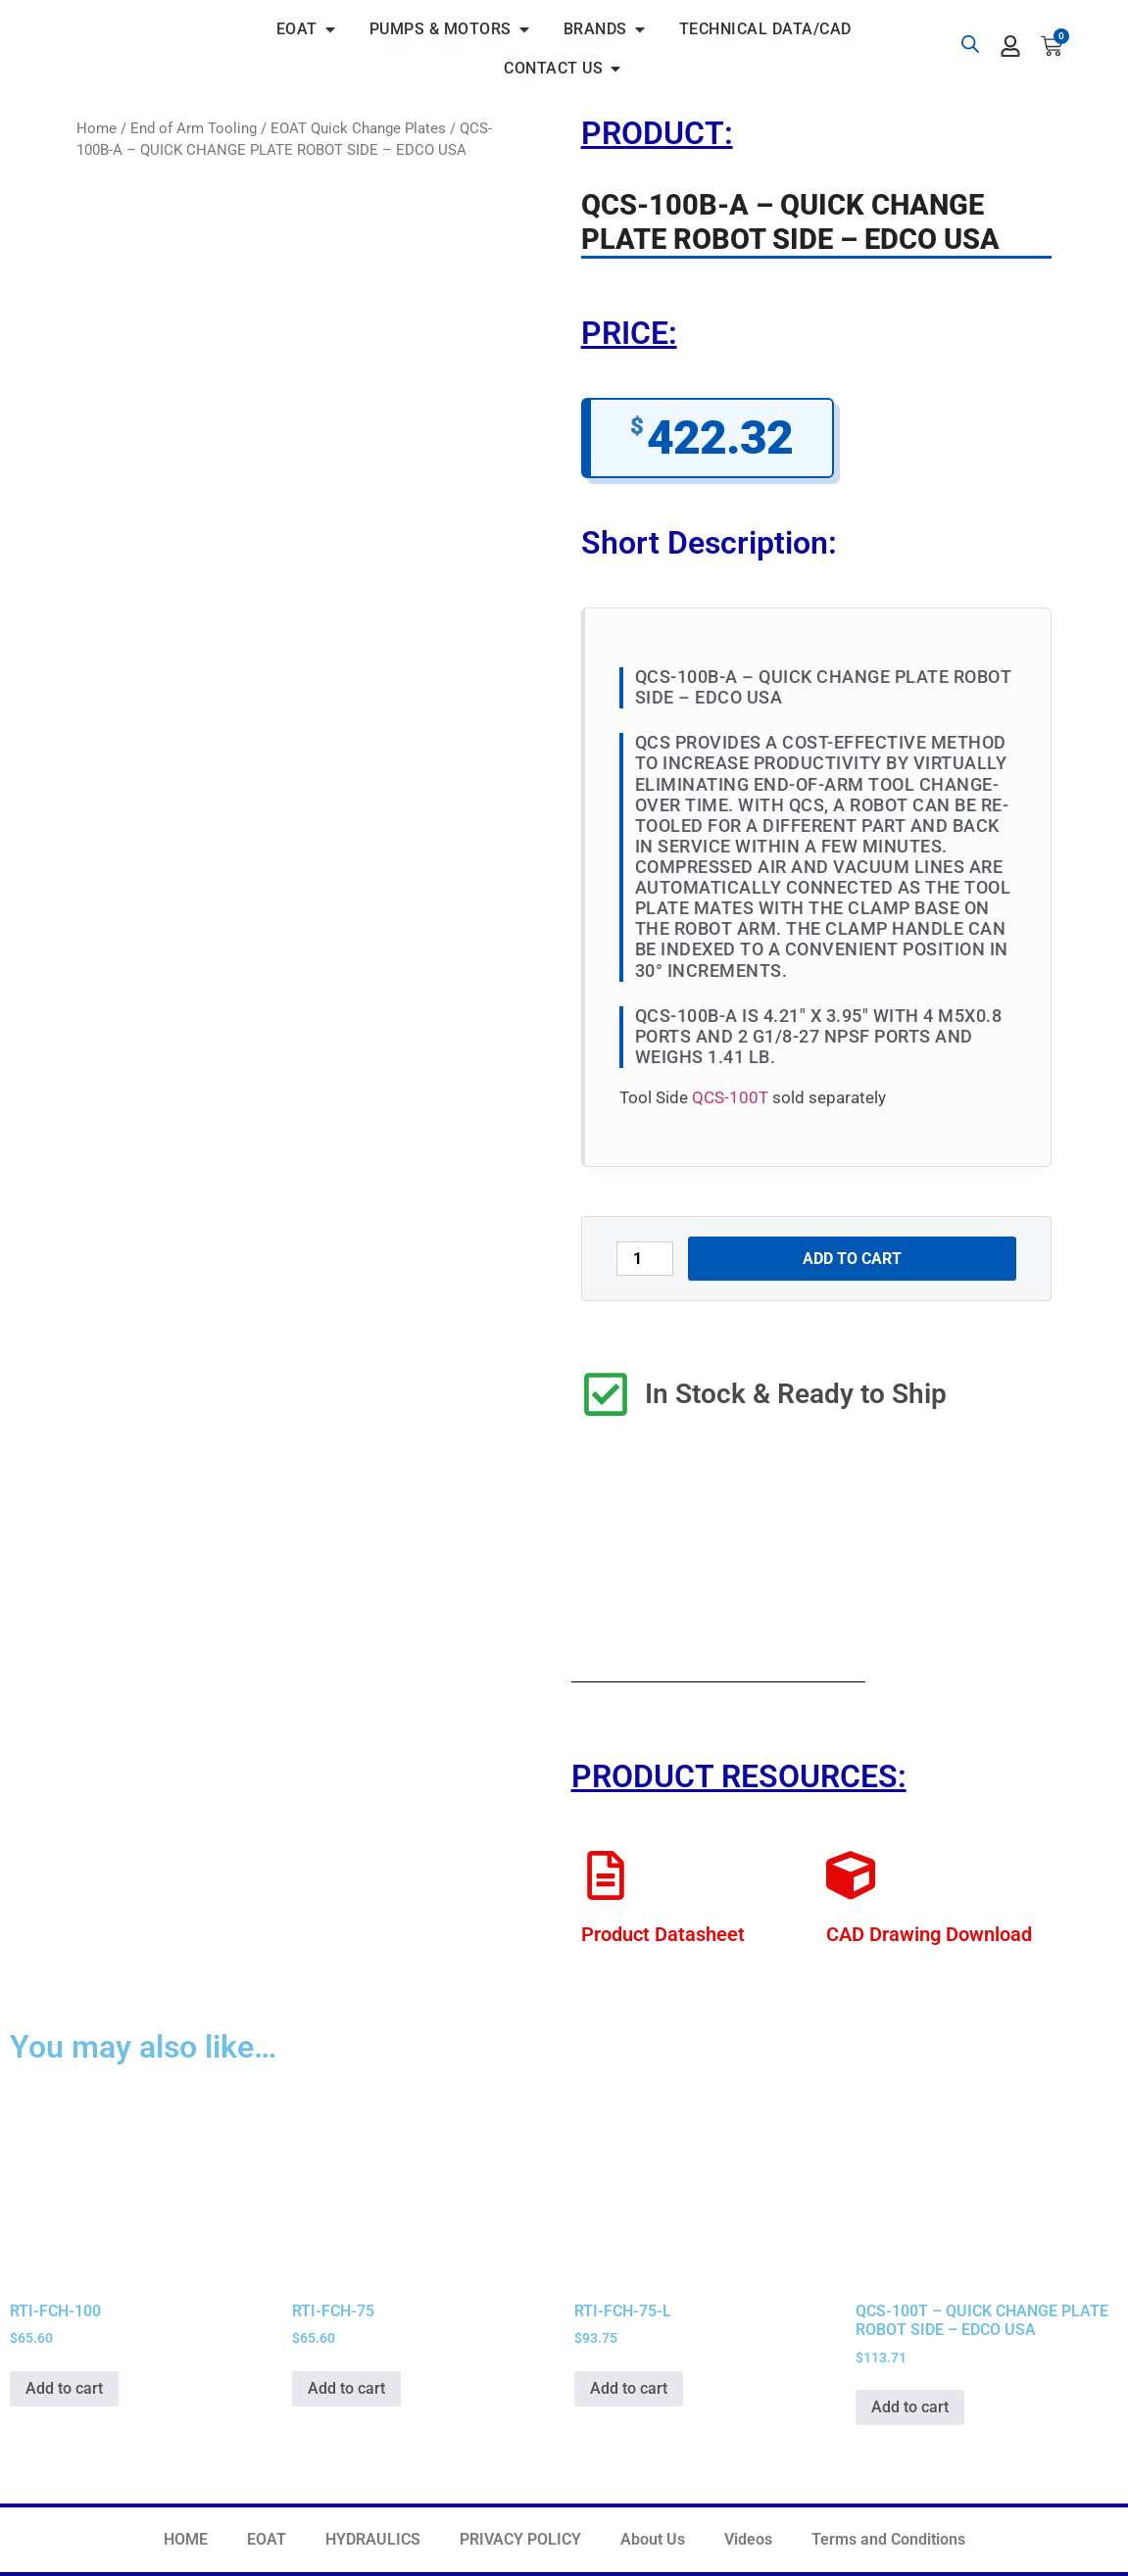 This screenshot has width=1128, height=2576. I want to click on HOME, so click(186, 2539).